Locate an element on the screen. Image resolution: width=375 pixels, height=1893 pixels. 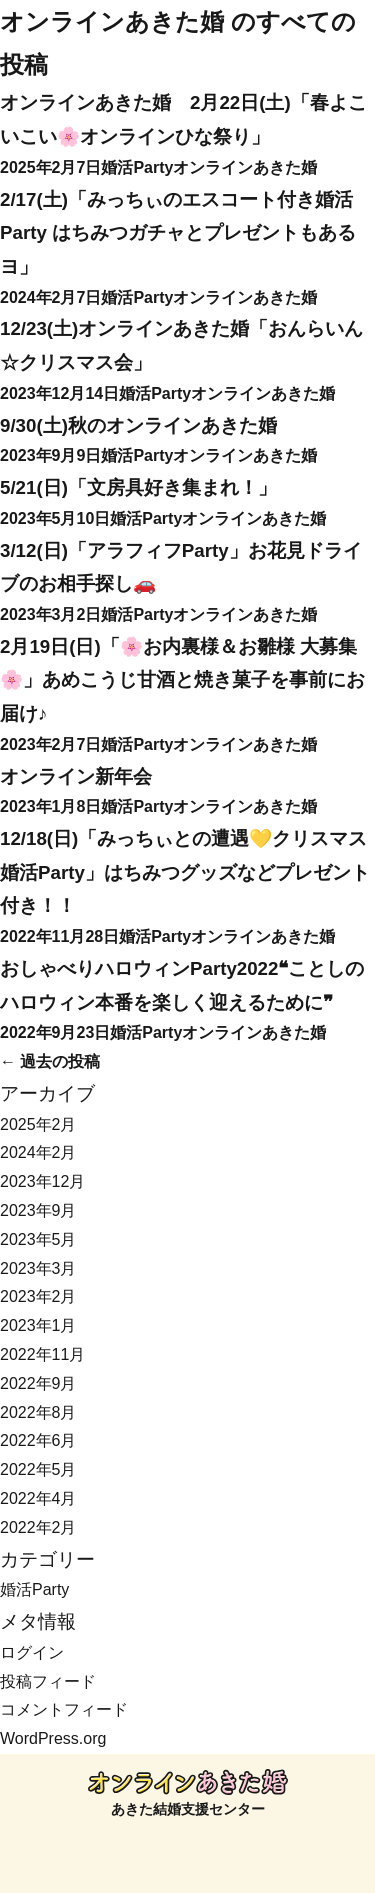
2023年3月 is located at coordinates (38, 1268).